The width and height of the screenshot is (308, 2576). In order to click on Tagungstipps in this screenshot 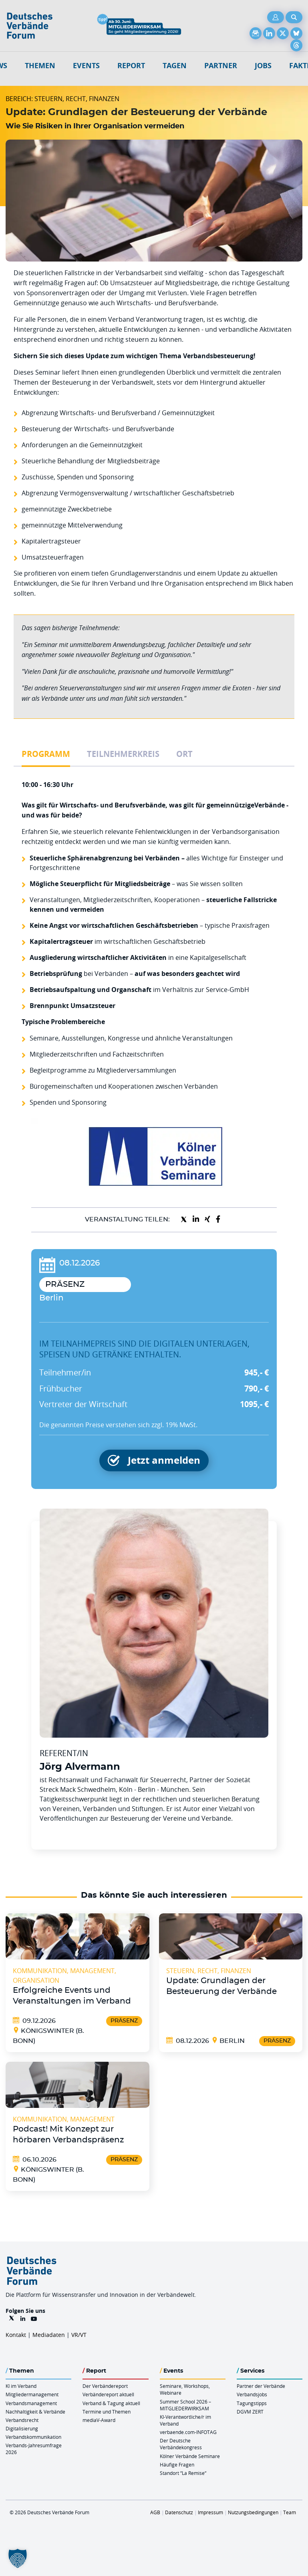, I will do `click(252, 2403)`.